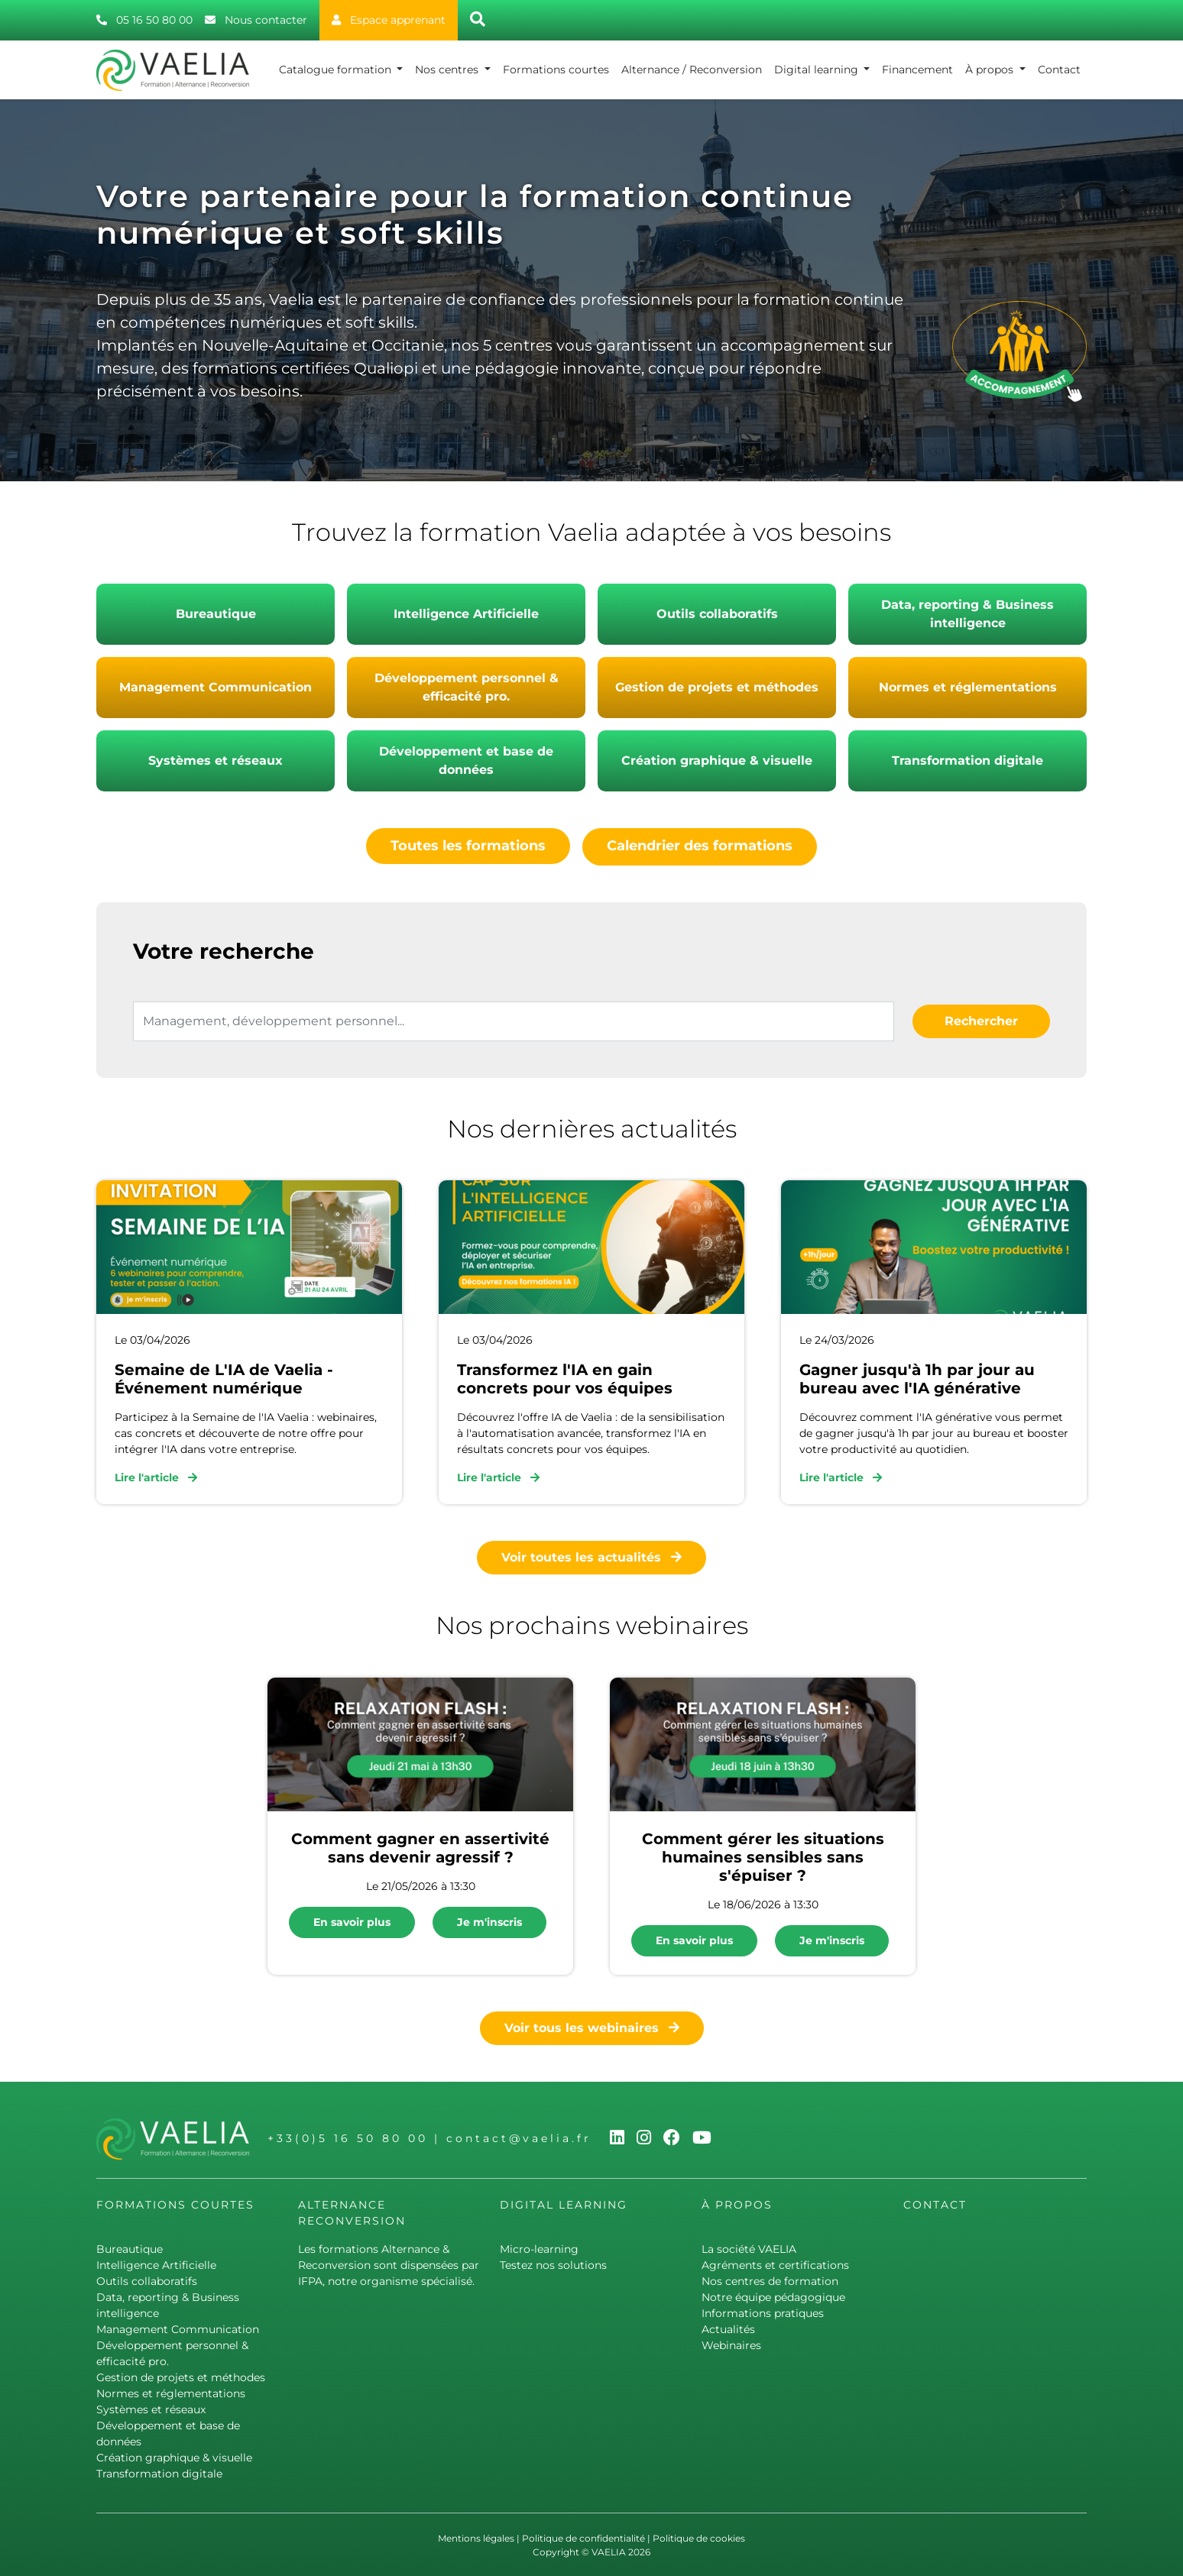 The width and height of the screenshot is (1183, 2576). I want to click on Politique de cookies, so click(699, 2536).